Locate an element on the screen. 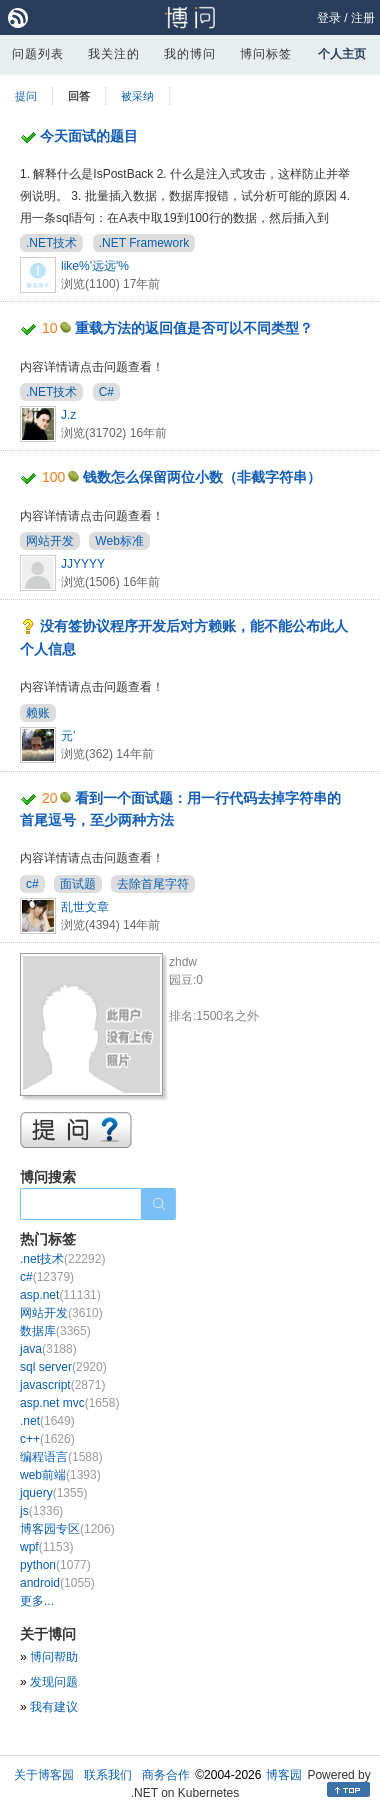  android is located at coordinates (57, 1583).